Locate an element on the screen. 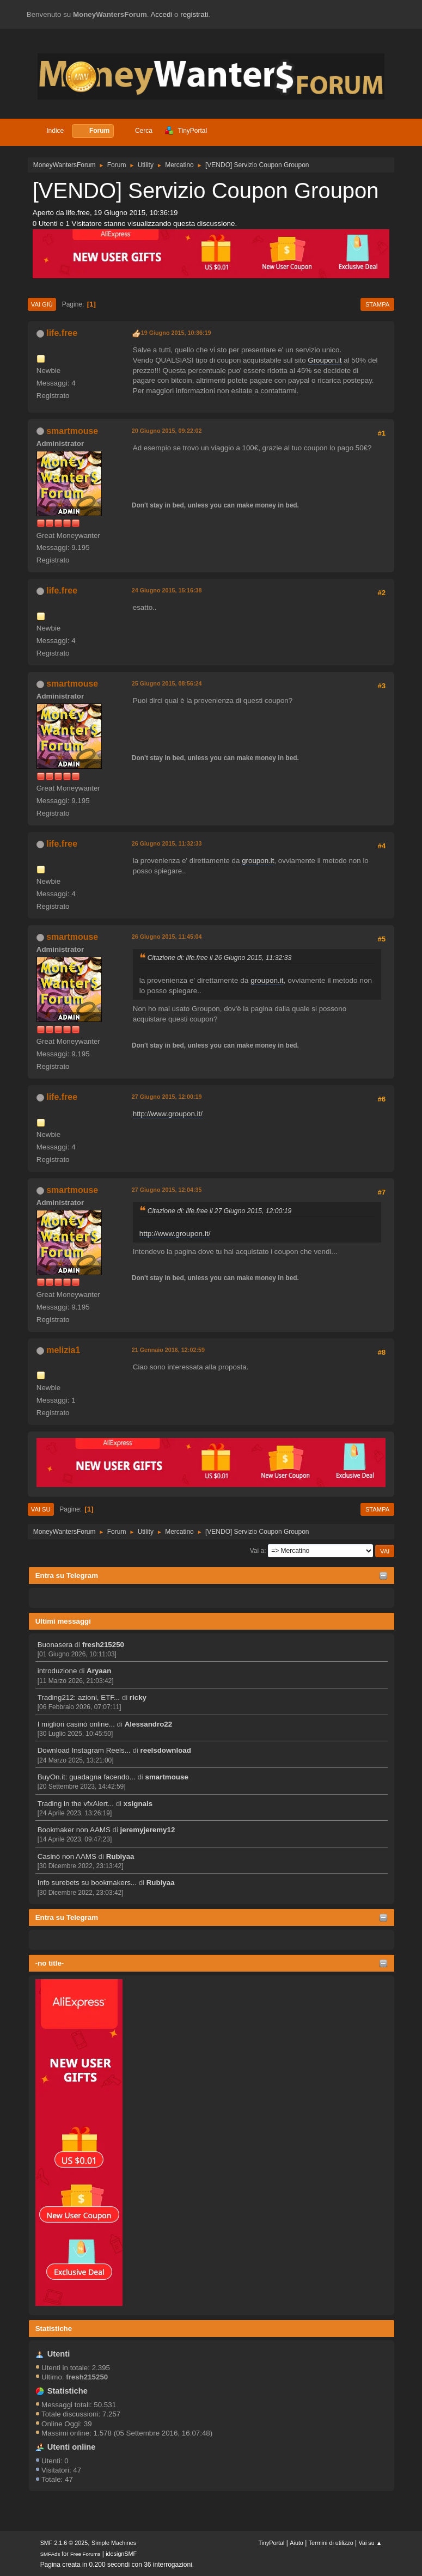  Trading in the vfxAlert... is located at coordinates (76, 1804).